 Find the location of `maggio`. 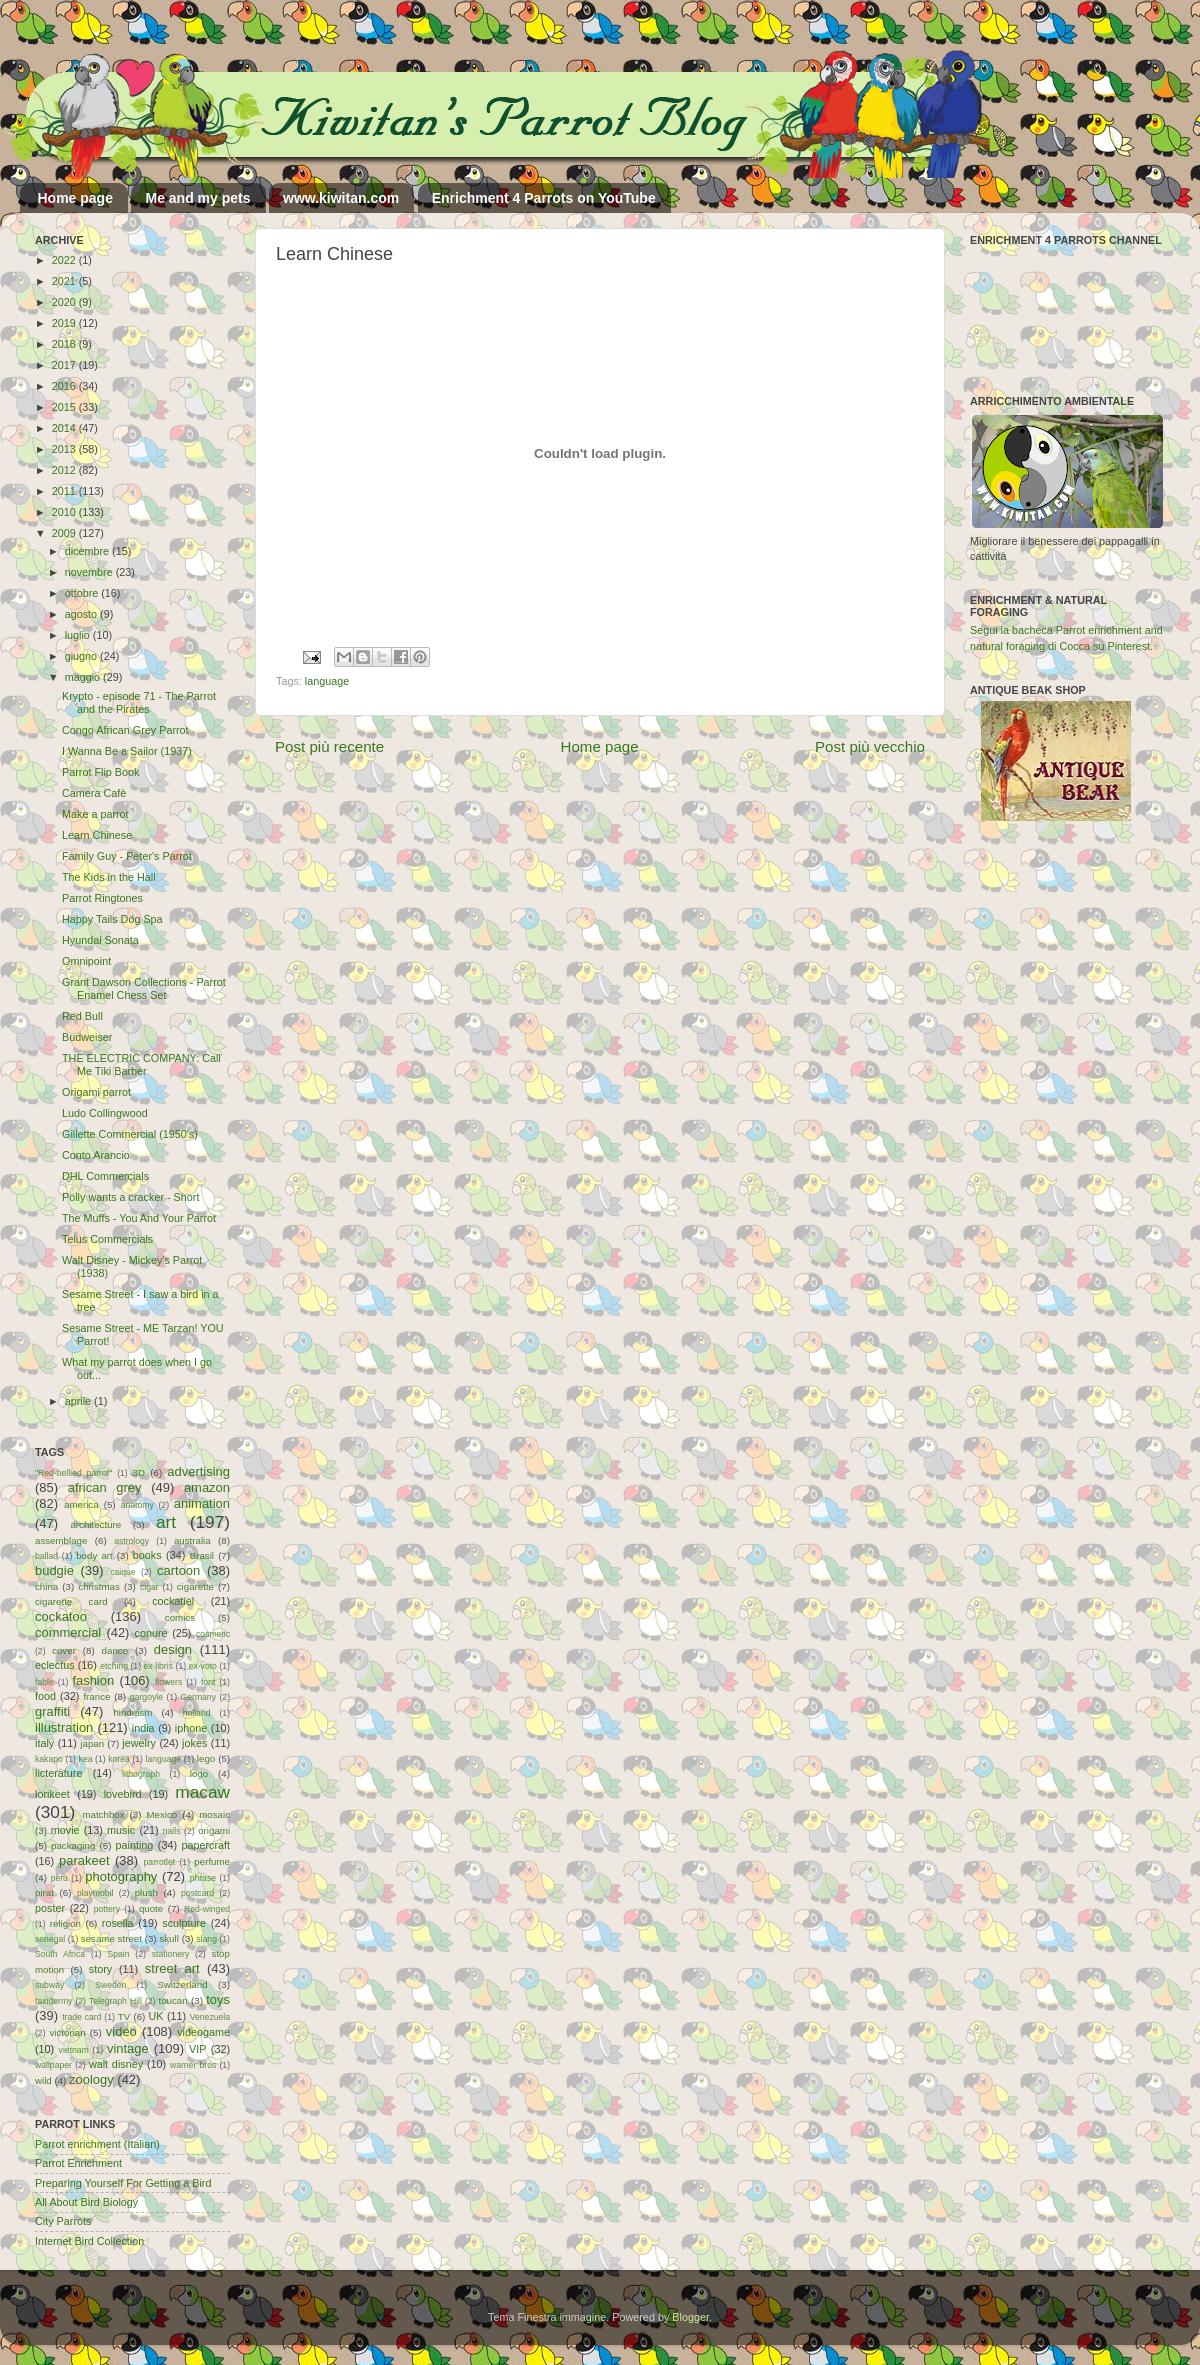

maggio is located at coordinates (84, 677).